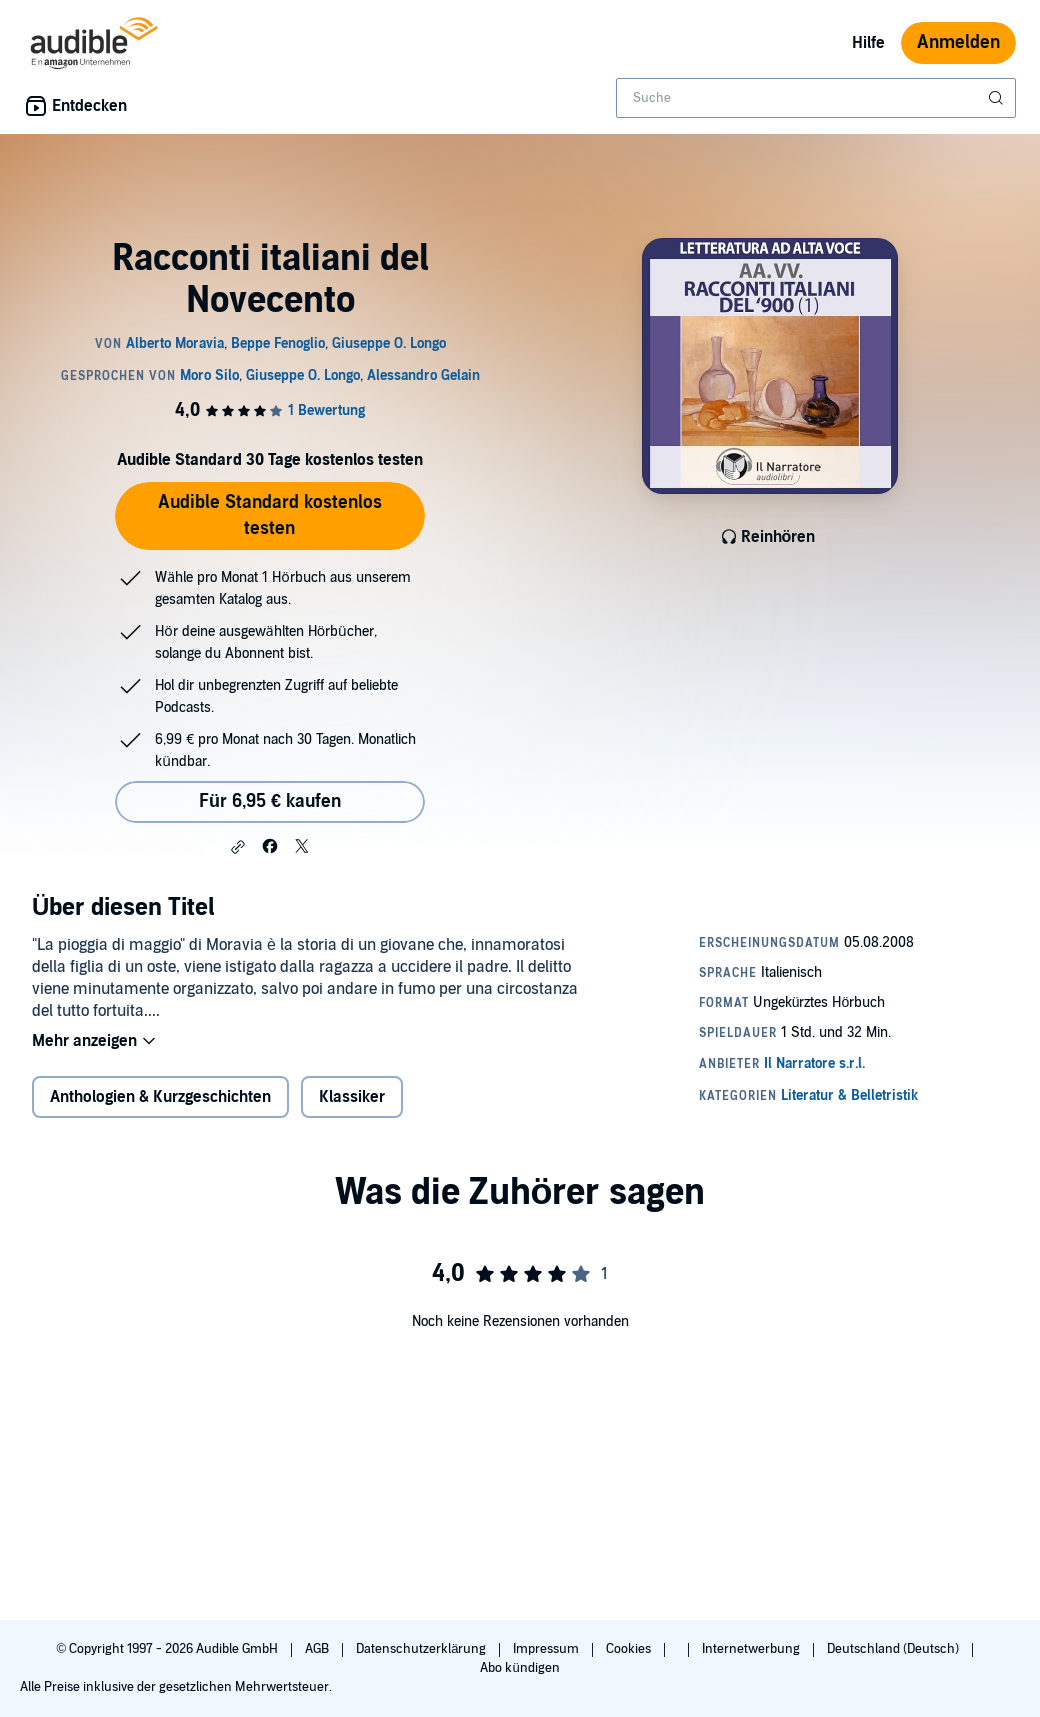 This screenshot has width=1040, height=1717. Describe the element at coordinates (547, 1649) in the screenshot. I see `Impressum` at that location.